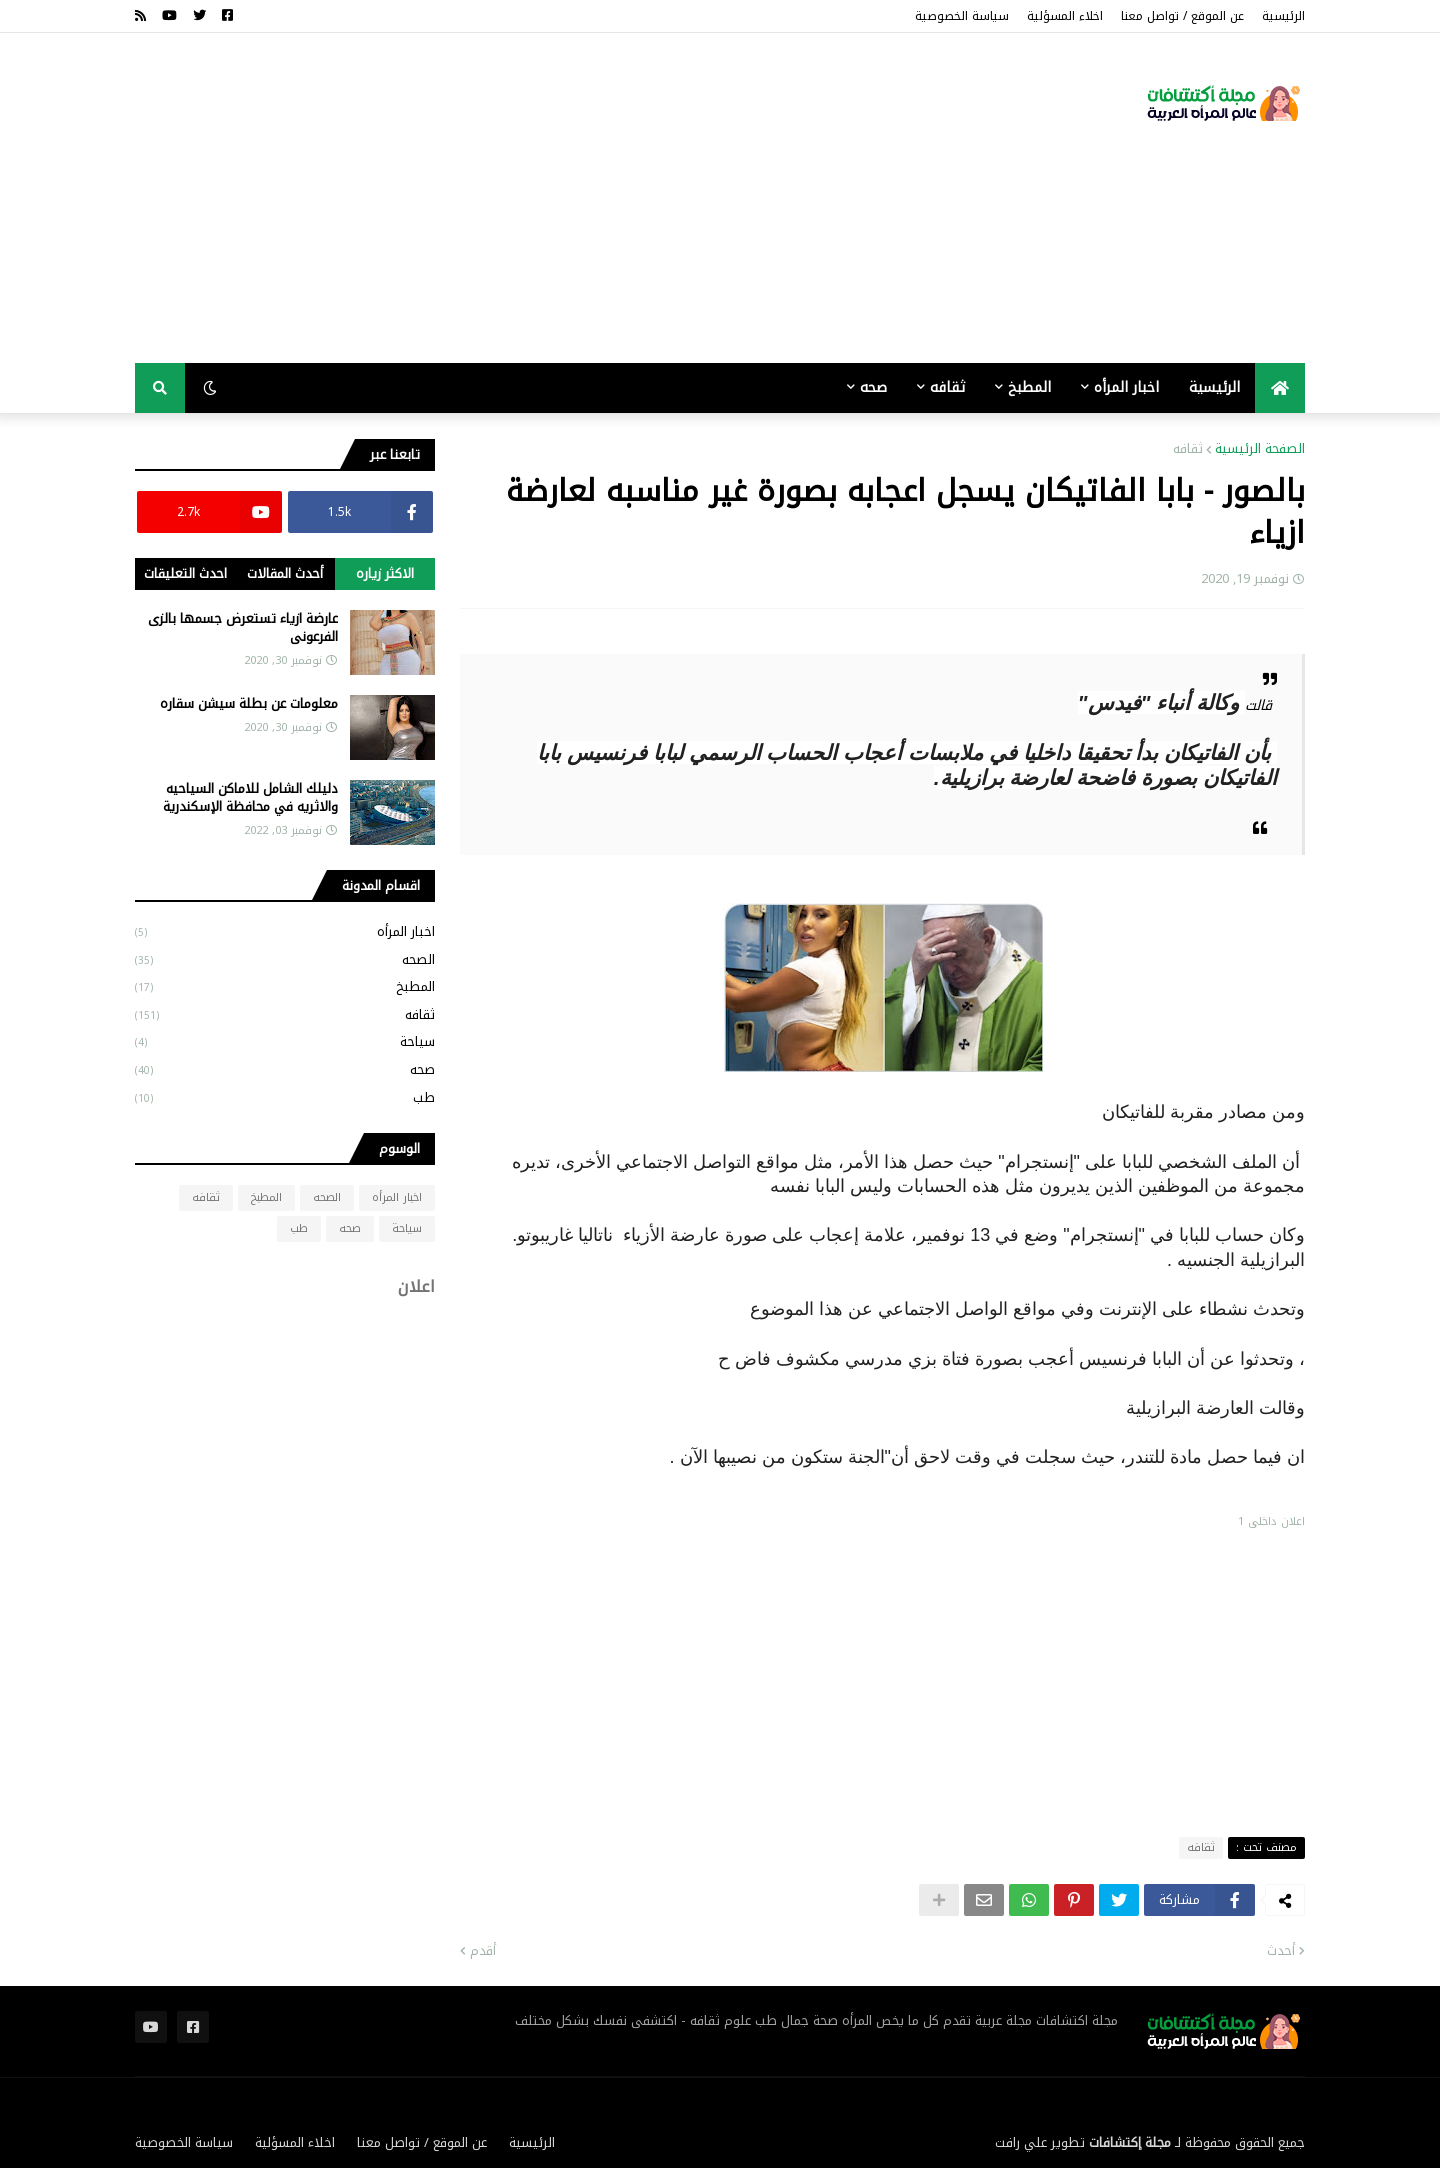  Describe the element at coordinates (285, 986) in the screenshot. I see `المطبخ` at that location.